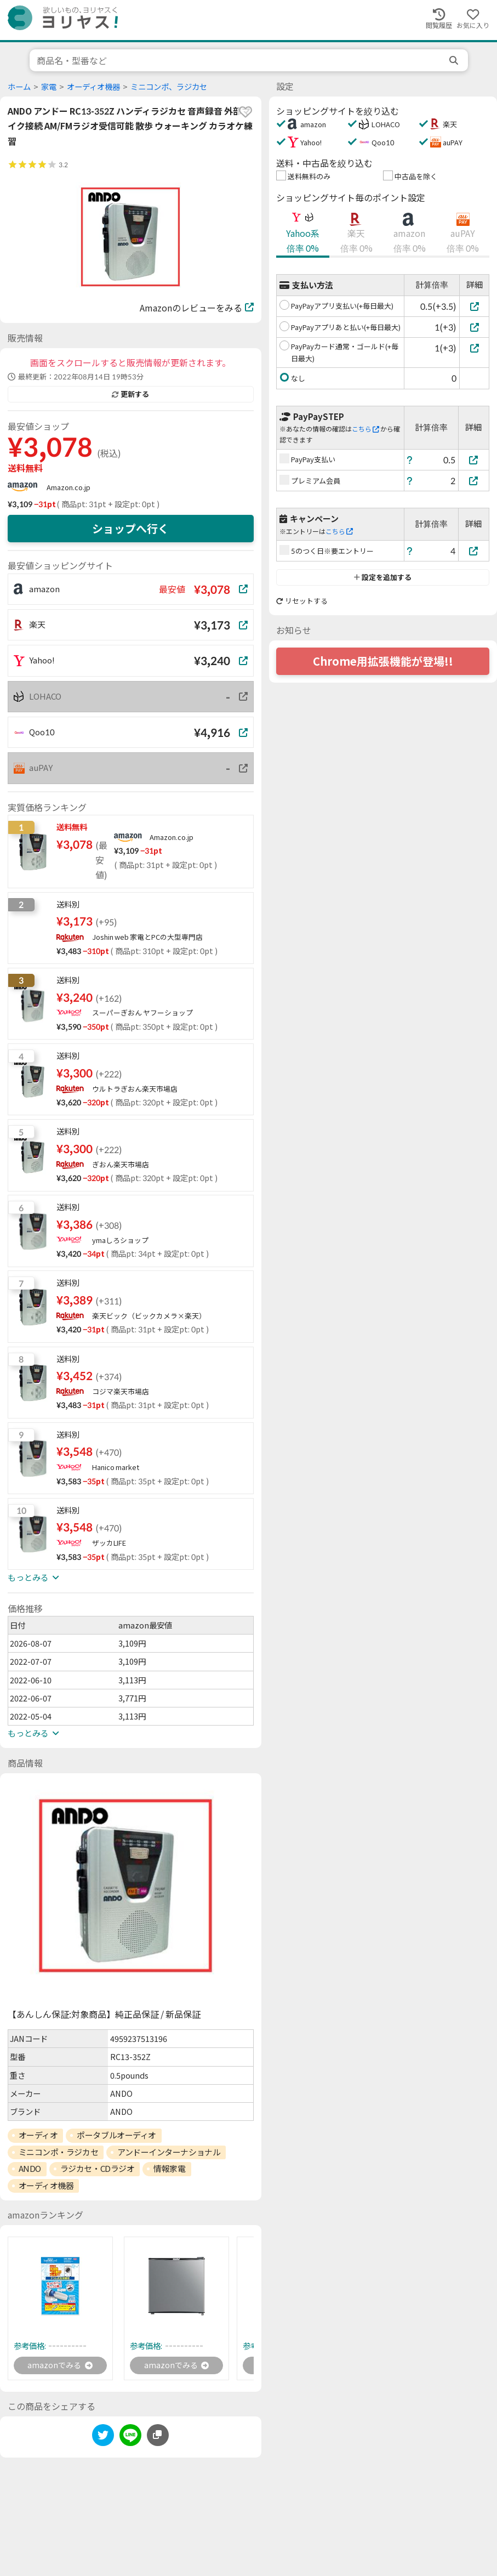 Image resolution: width=497 pixels, height=2576 pixels. I want to click on オーディオ, so click(38, 2135).